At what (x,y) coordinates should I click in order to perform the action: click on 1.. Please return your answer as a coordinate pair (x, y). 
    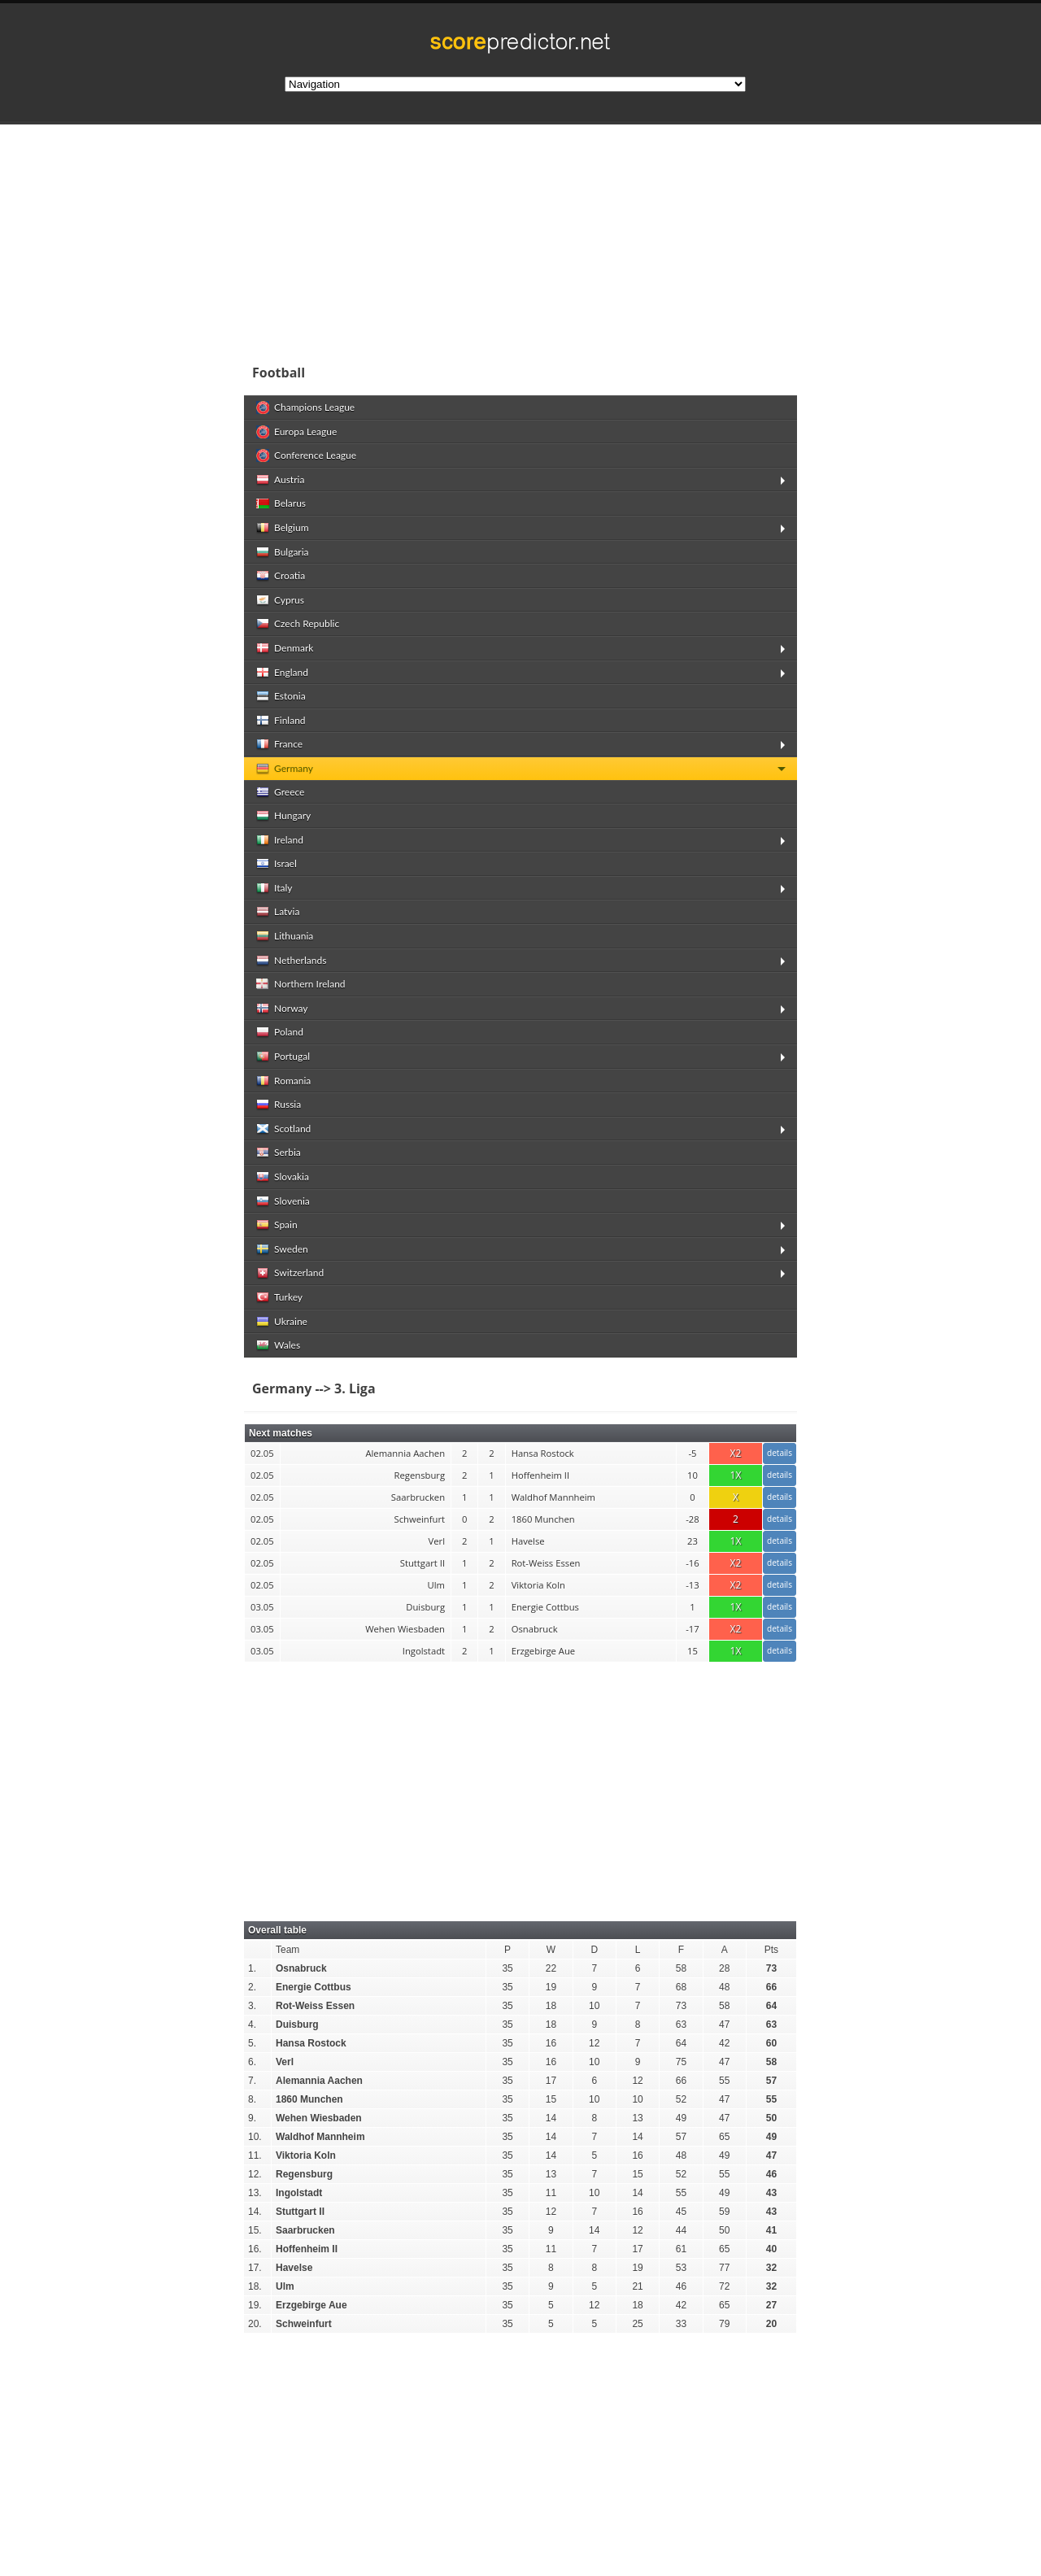
    Looking at the image, I should click on (252, 1968).